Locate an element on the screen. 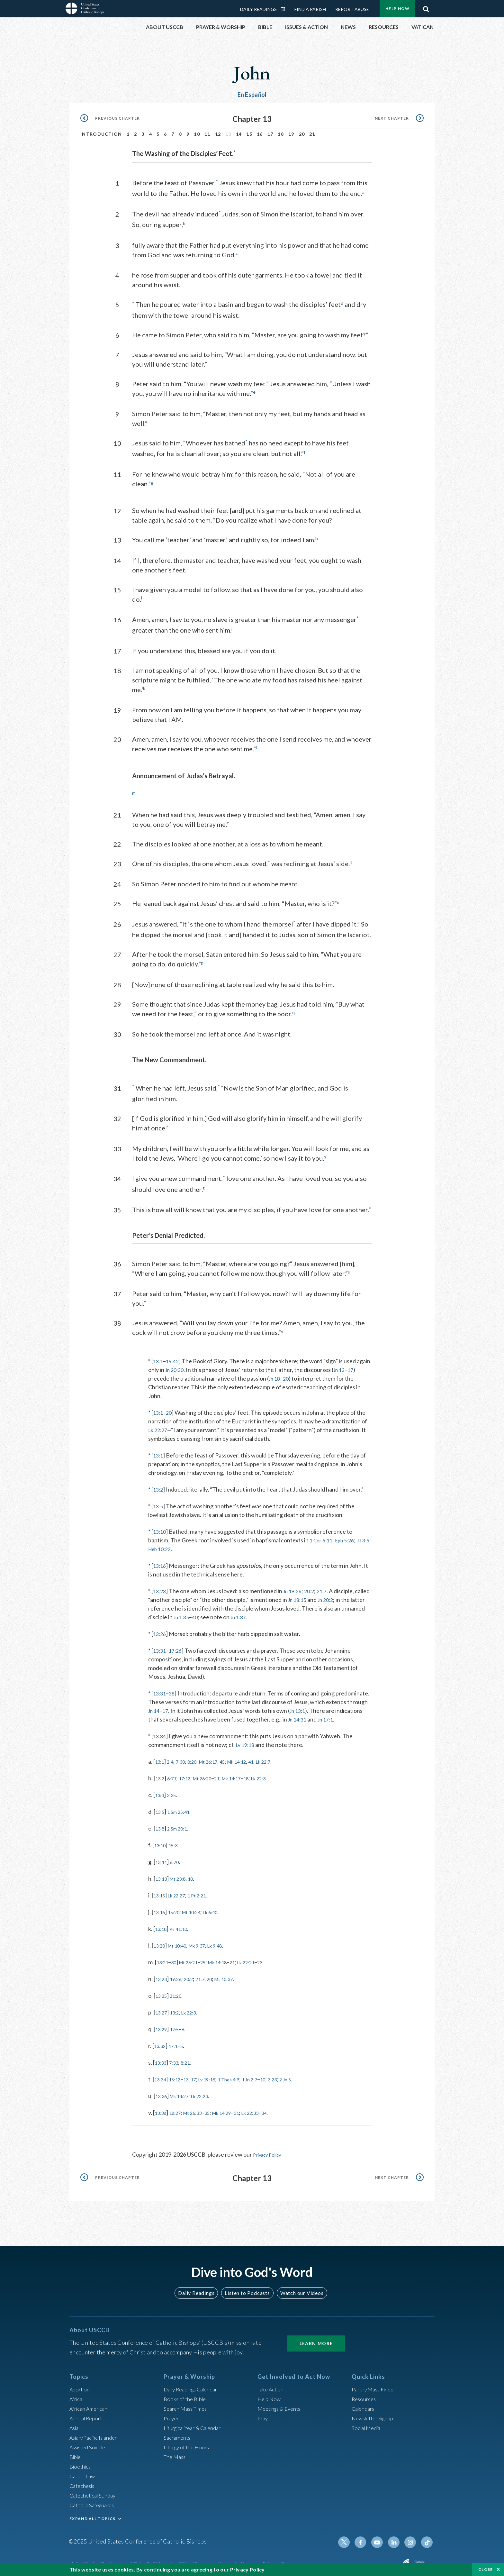 This screenshot has height=2576, width=504. 15:3 is located at coordinates (177, 1840).